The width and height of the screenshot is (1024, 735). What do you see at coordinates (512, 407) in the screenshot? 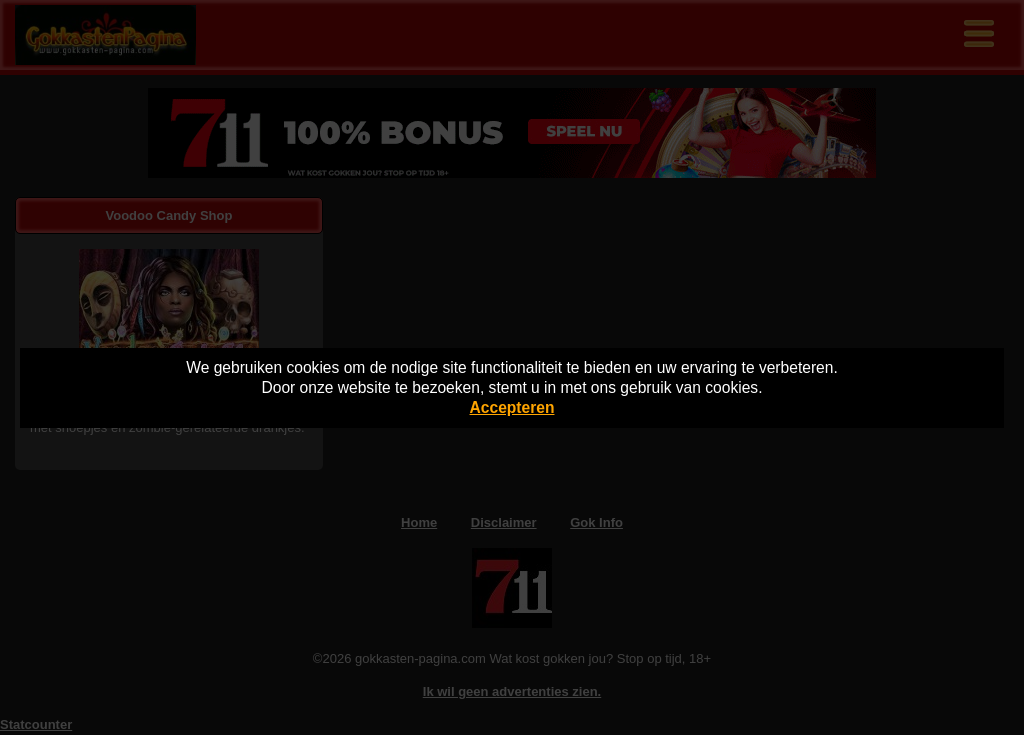
I see `Accepteren` at bounding box center [512, 407].